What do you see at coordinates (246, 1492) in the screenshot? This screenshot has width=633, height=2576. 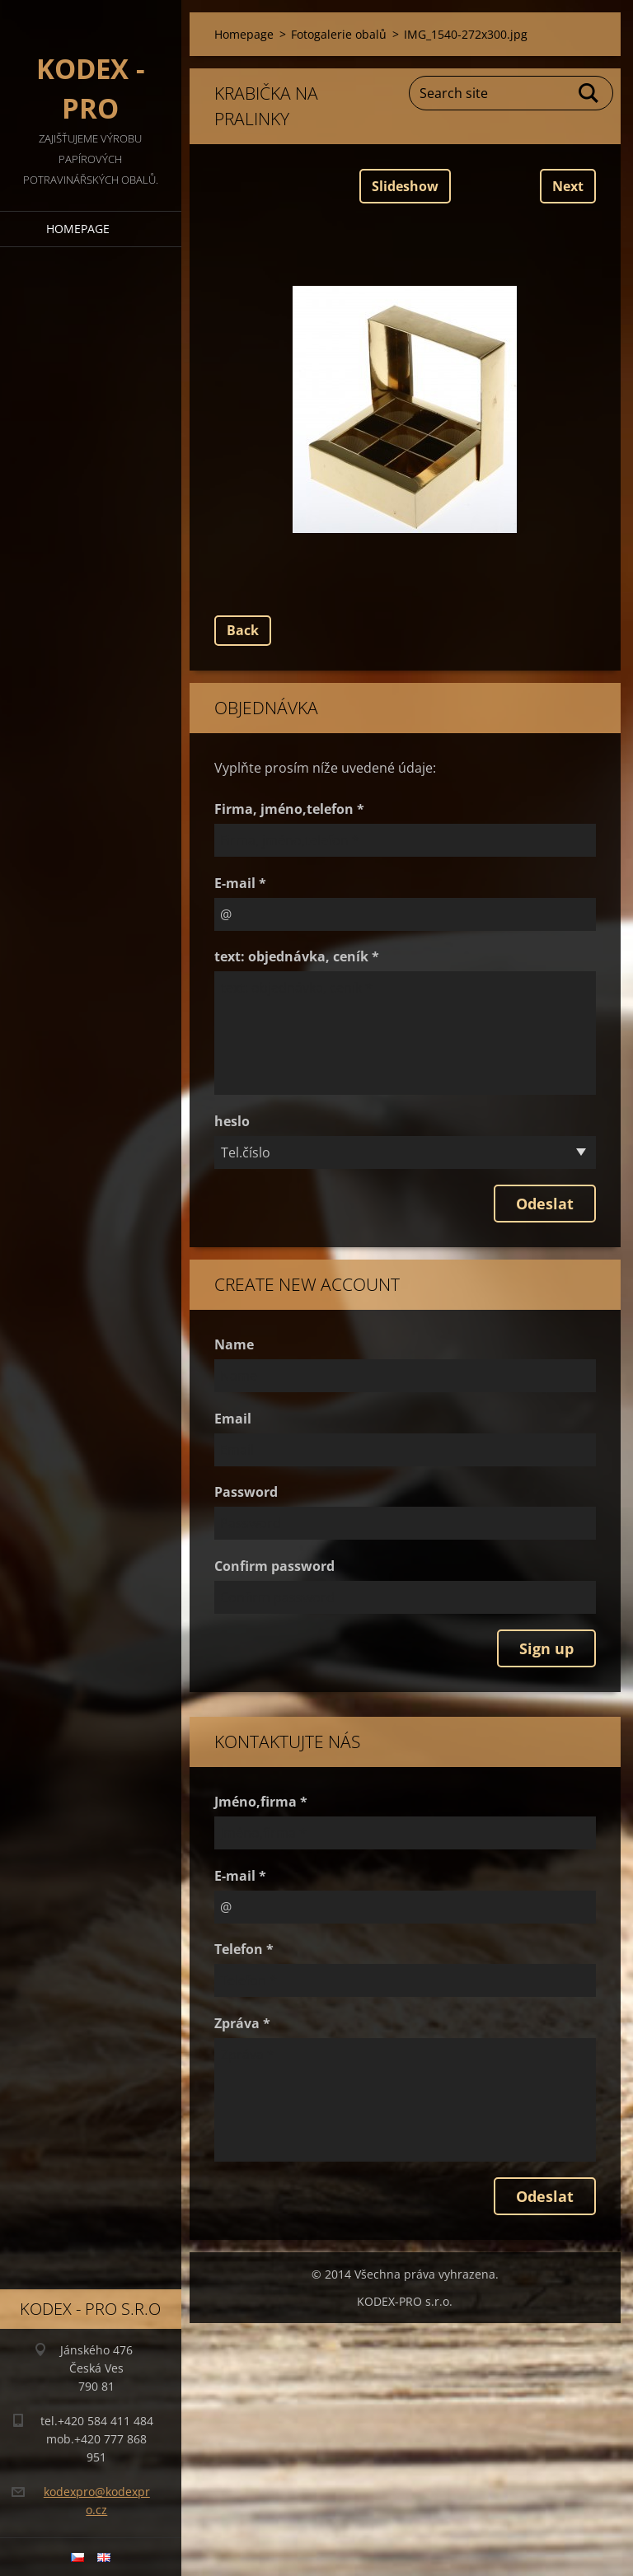 I see `Password` at bounding box center [246, 1492].